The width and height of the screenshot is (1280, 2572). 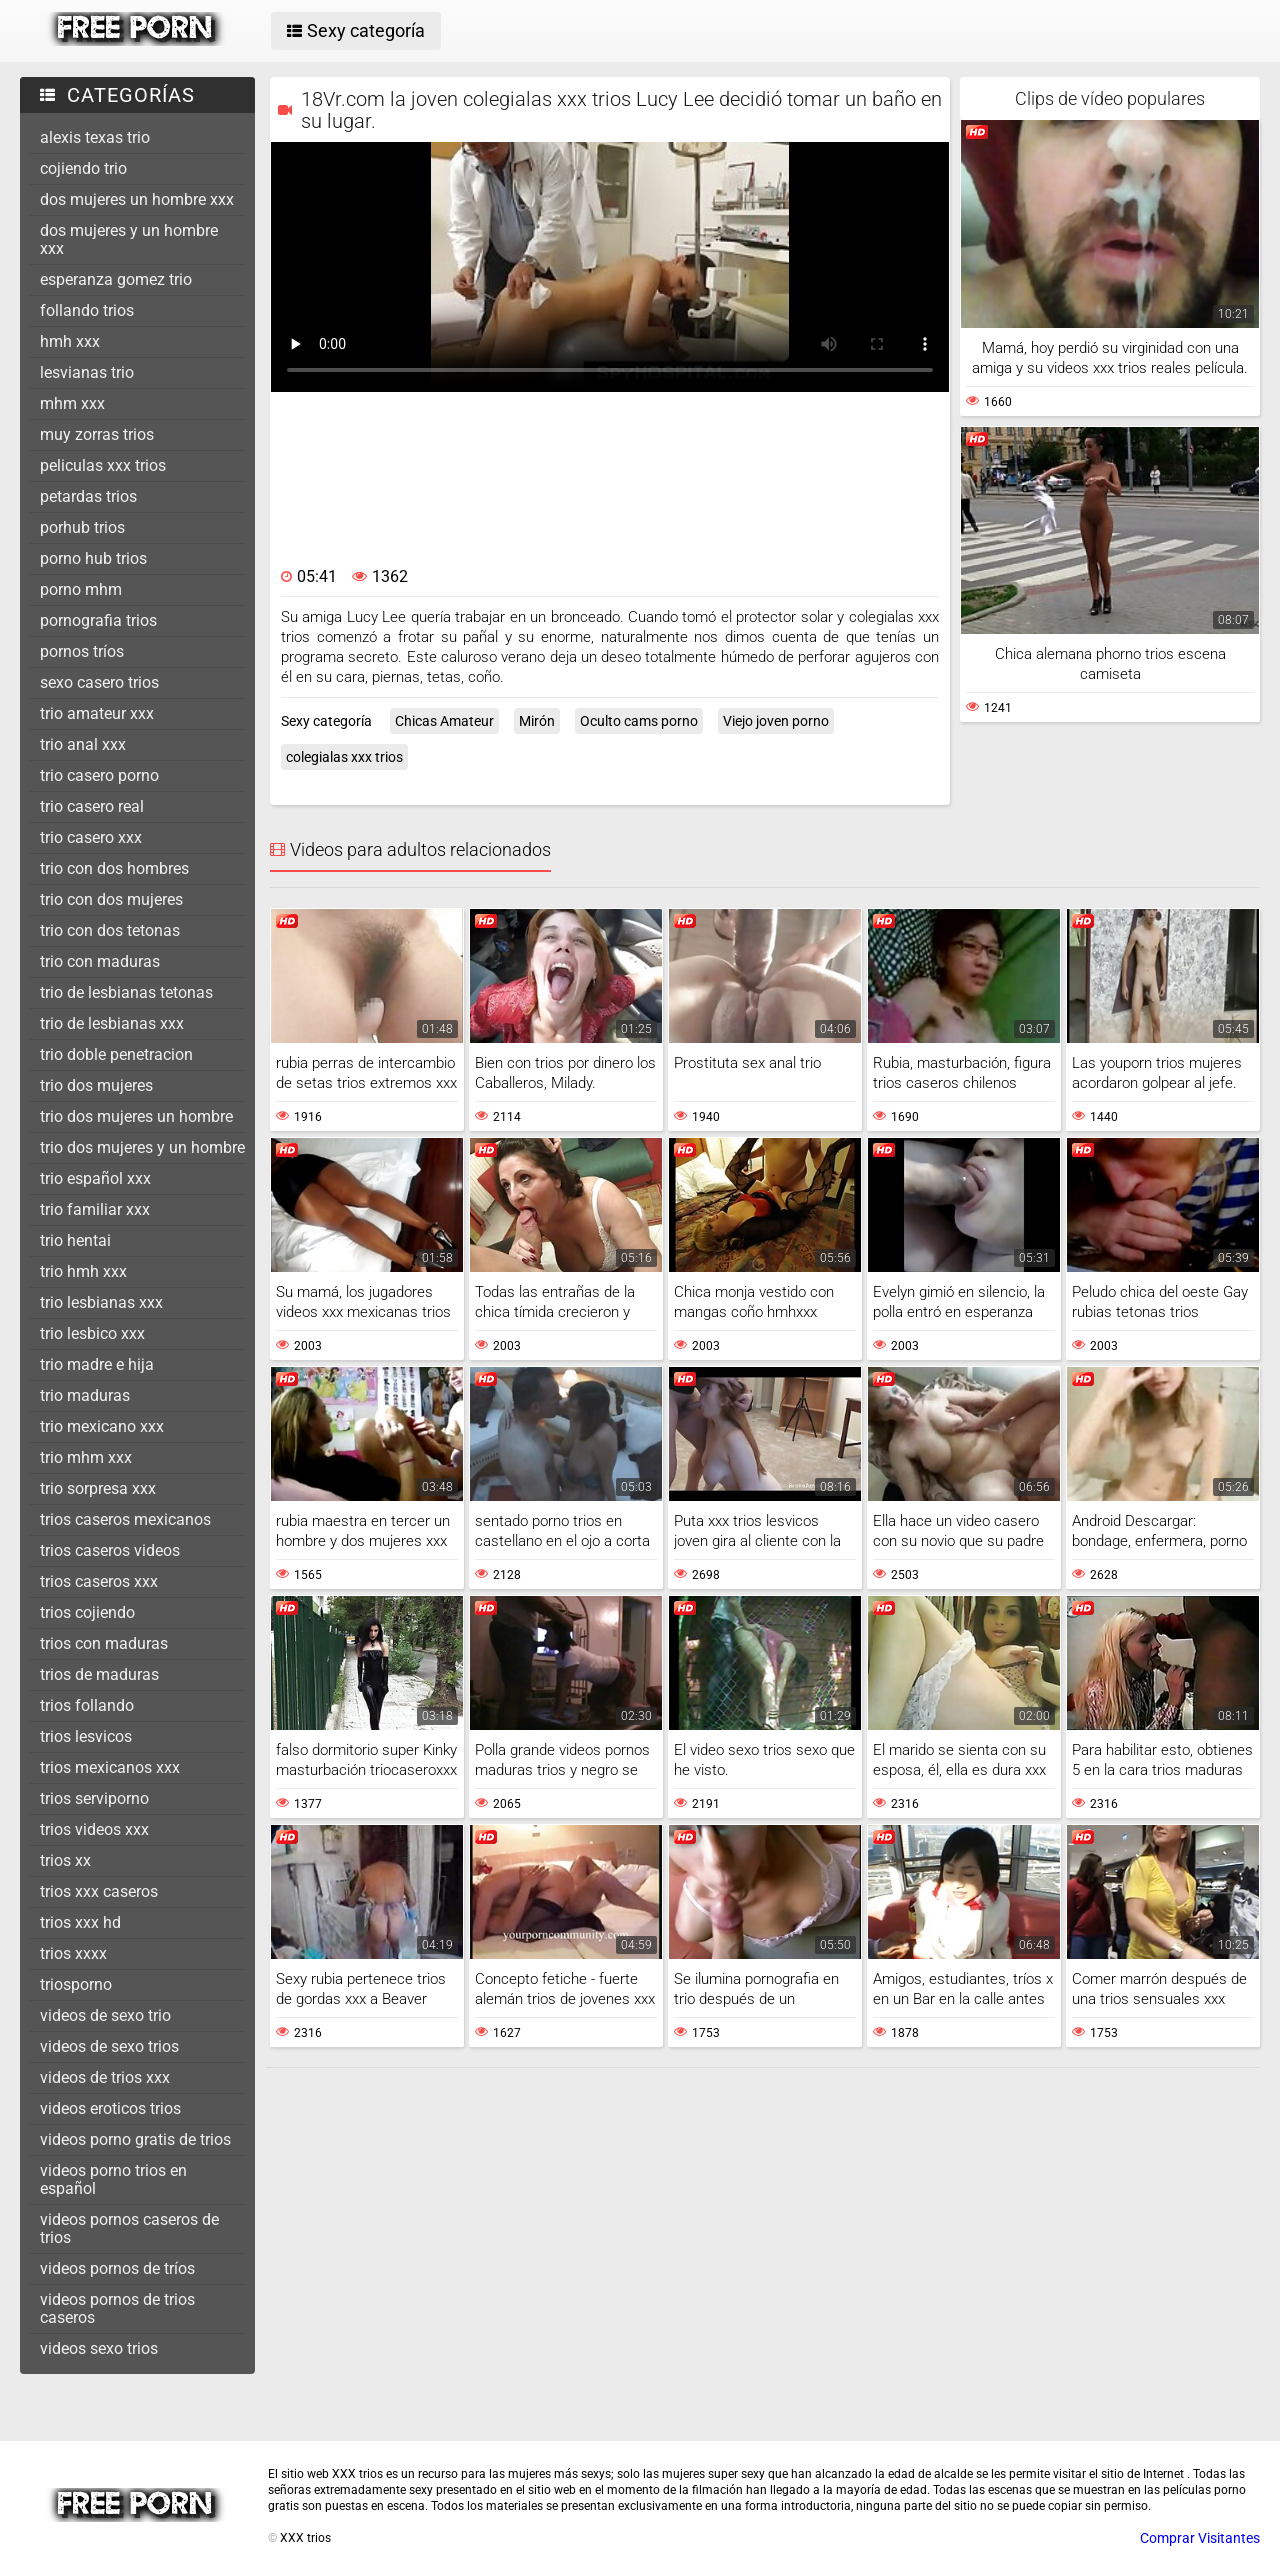 I want to click on trios follando, so click(x=87, y=1705).